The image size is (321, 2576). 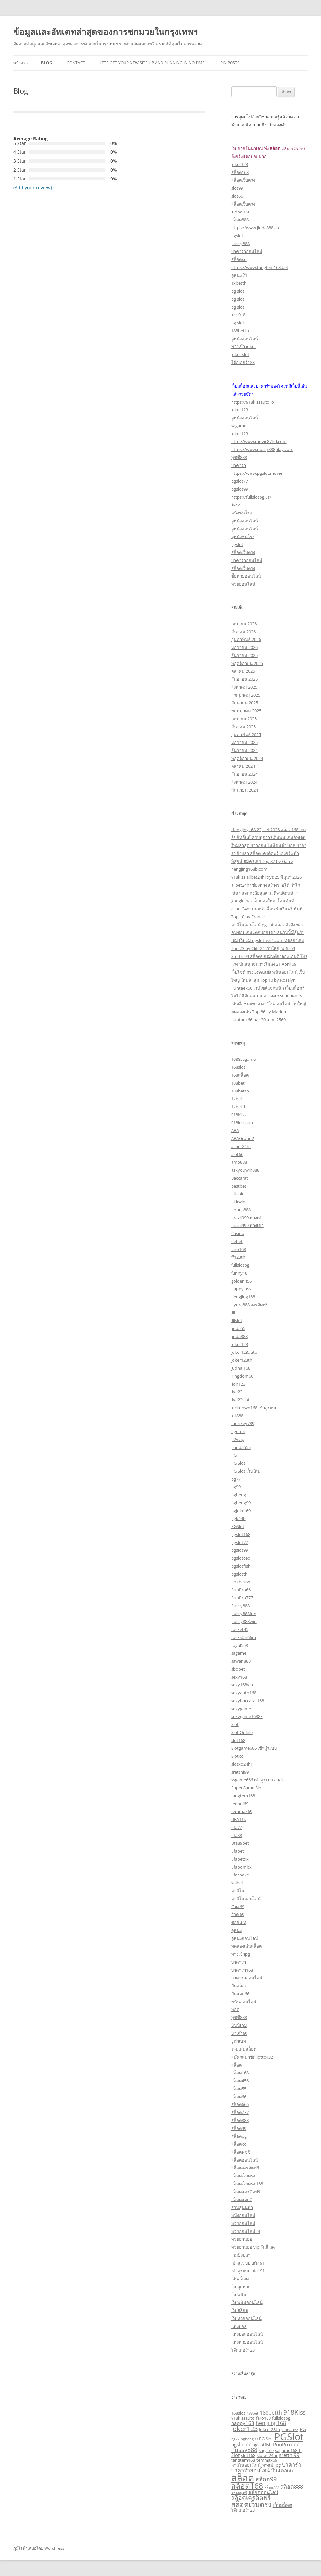 What do you see at coordinates (238, 315) in the screenshot?
I see `kiss918` at bounding box center [238, 315].